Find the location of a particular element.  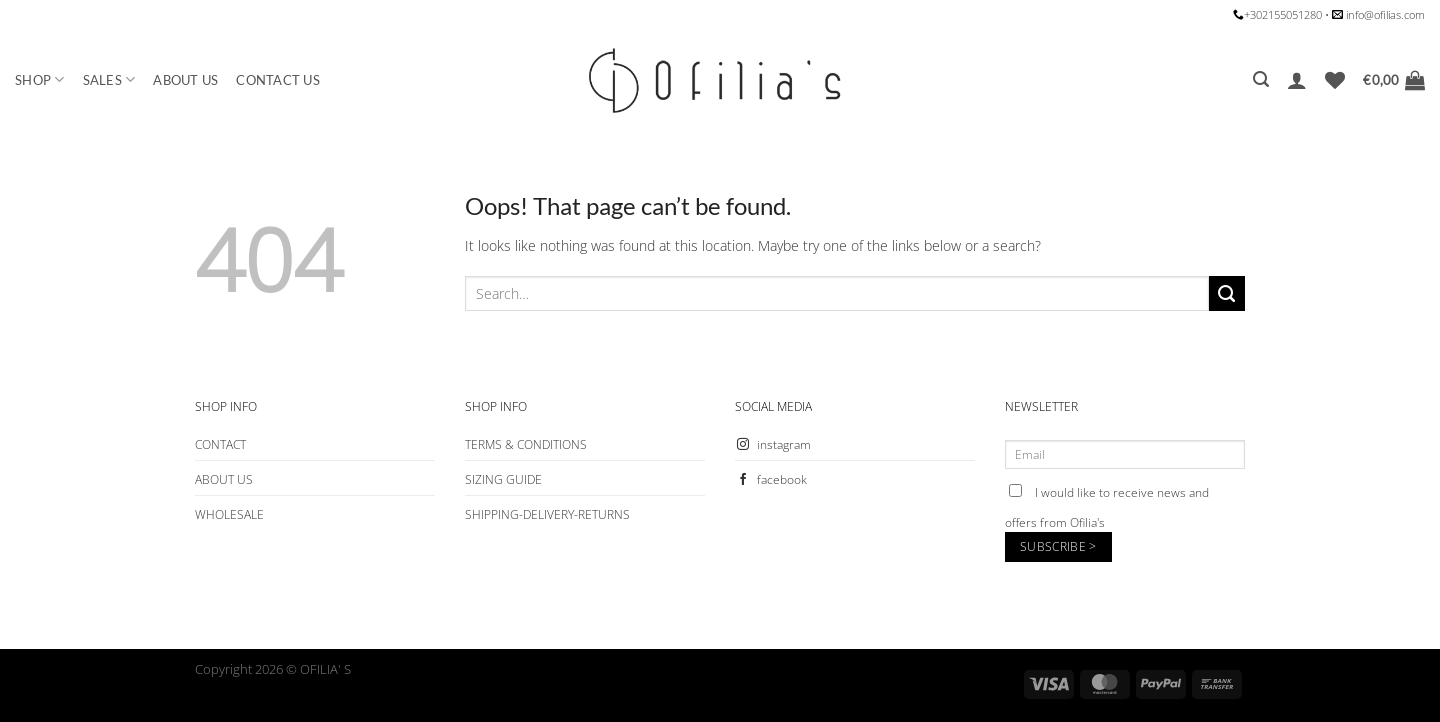

[Search] is located at coordinates (1261, 79).